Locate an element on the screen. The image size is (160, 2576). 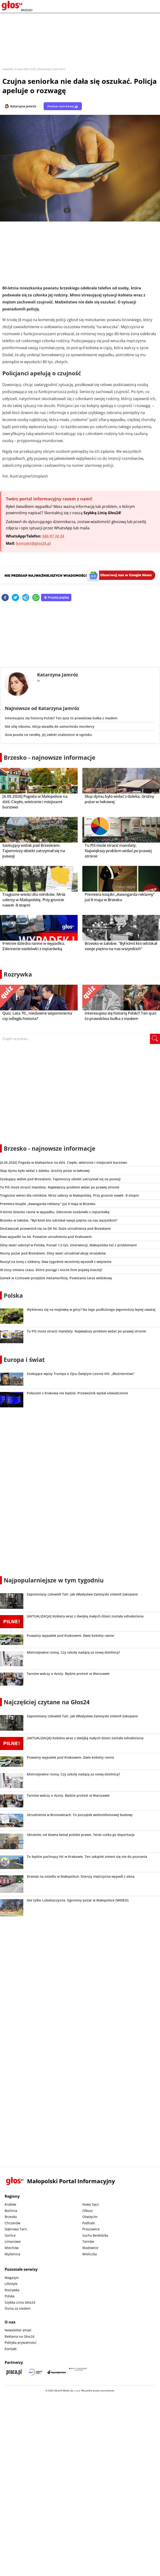
Lifestyle is located at coordinates (11, 2283).